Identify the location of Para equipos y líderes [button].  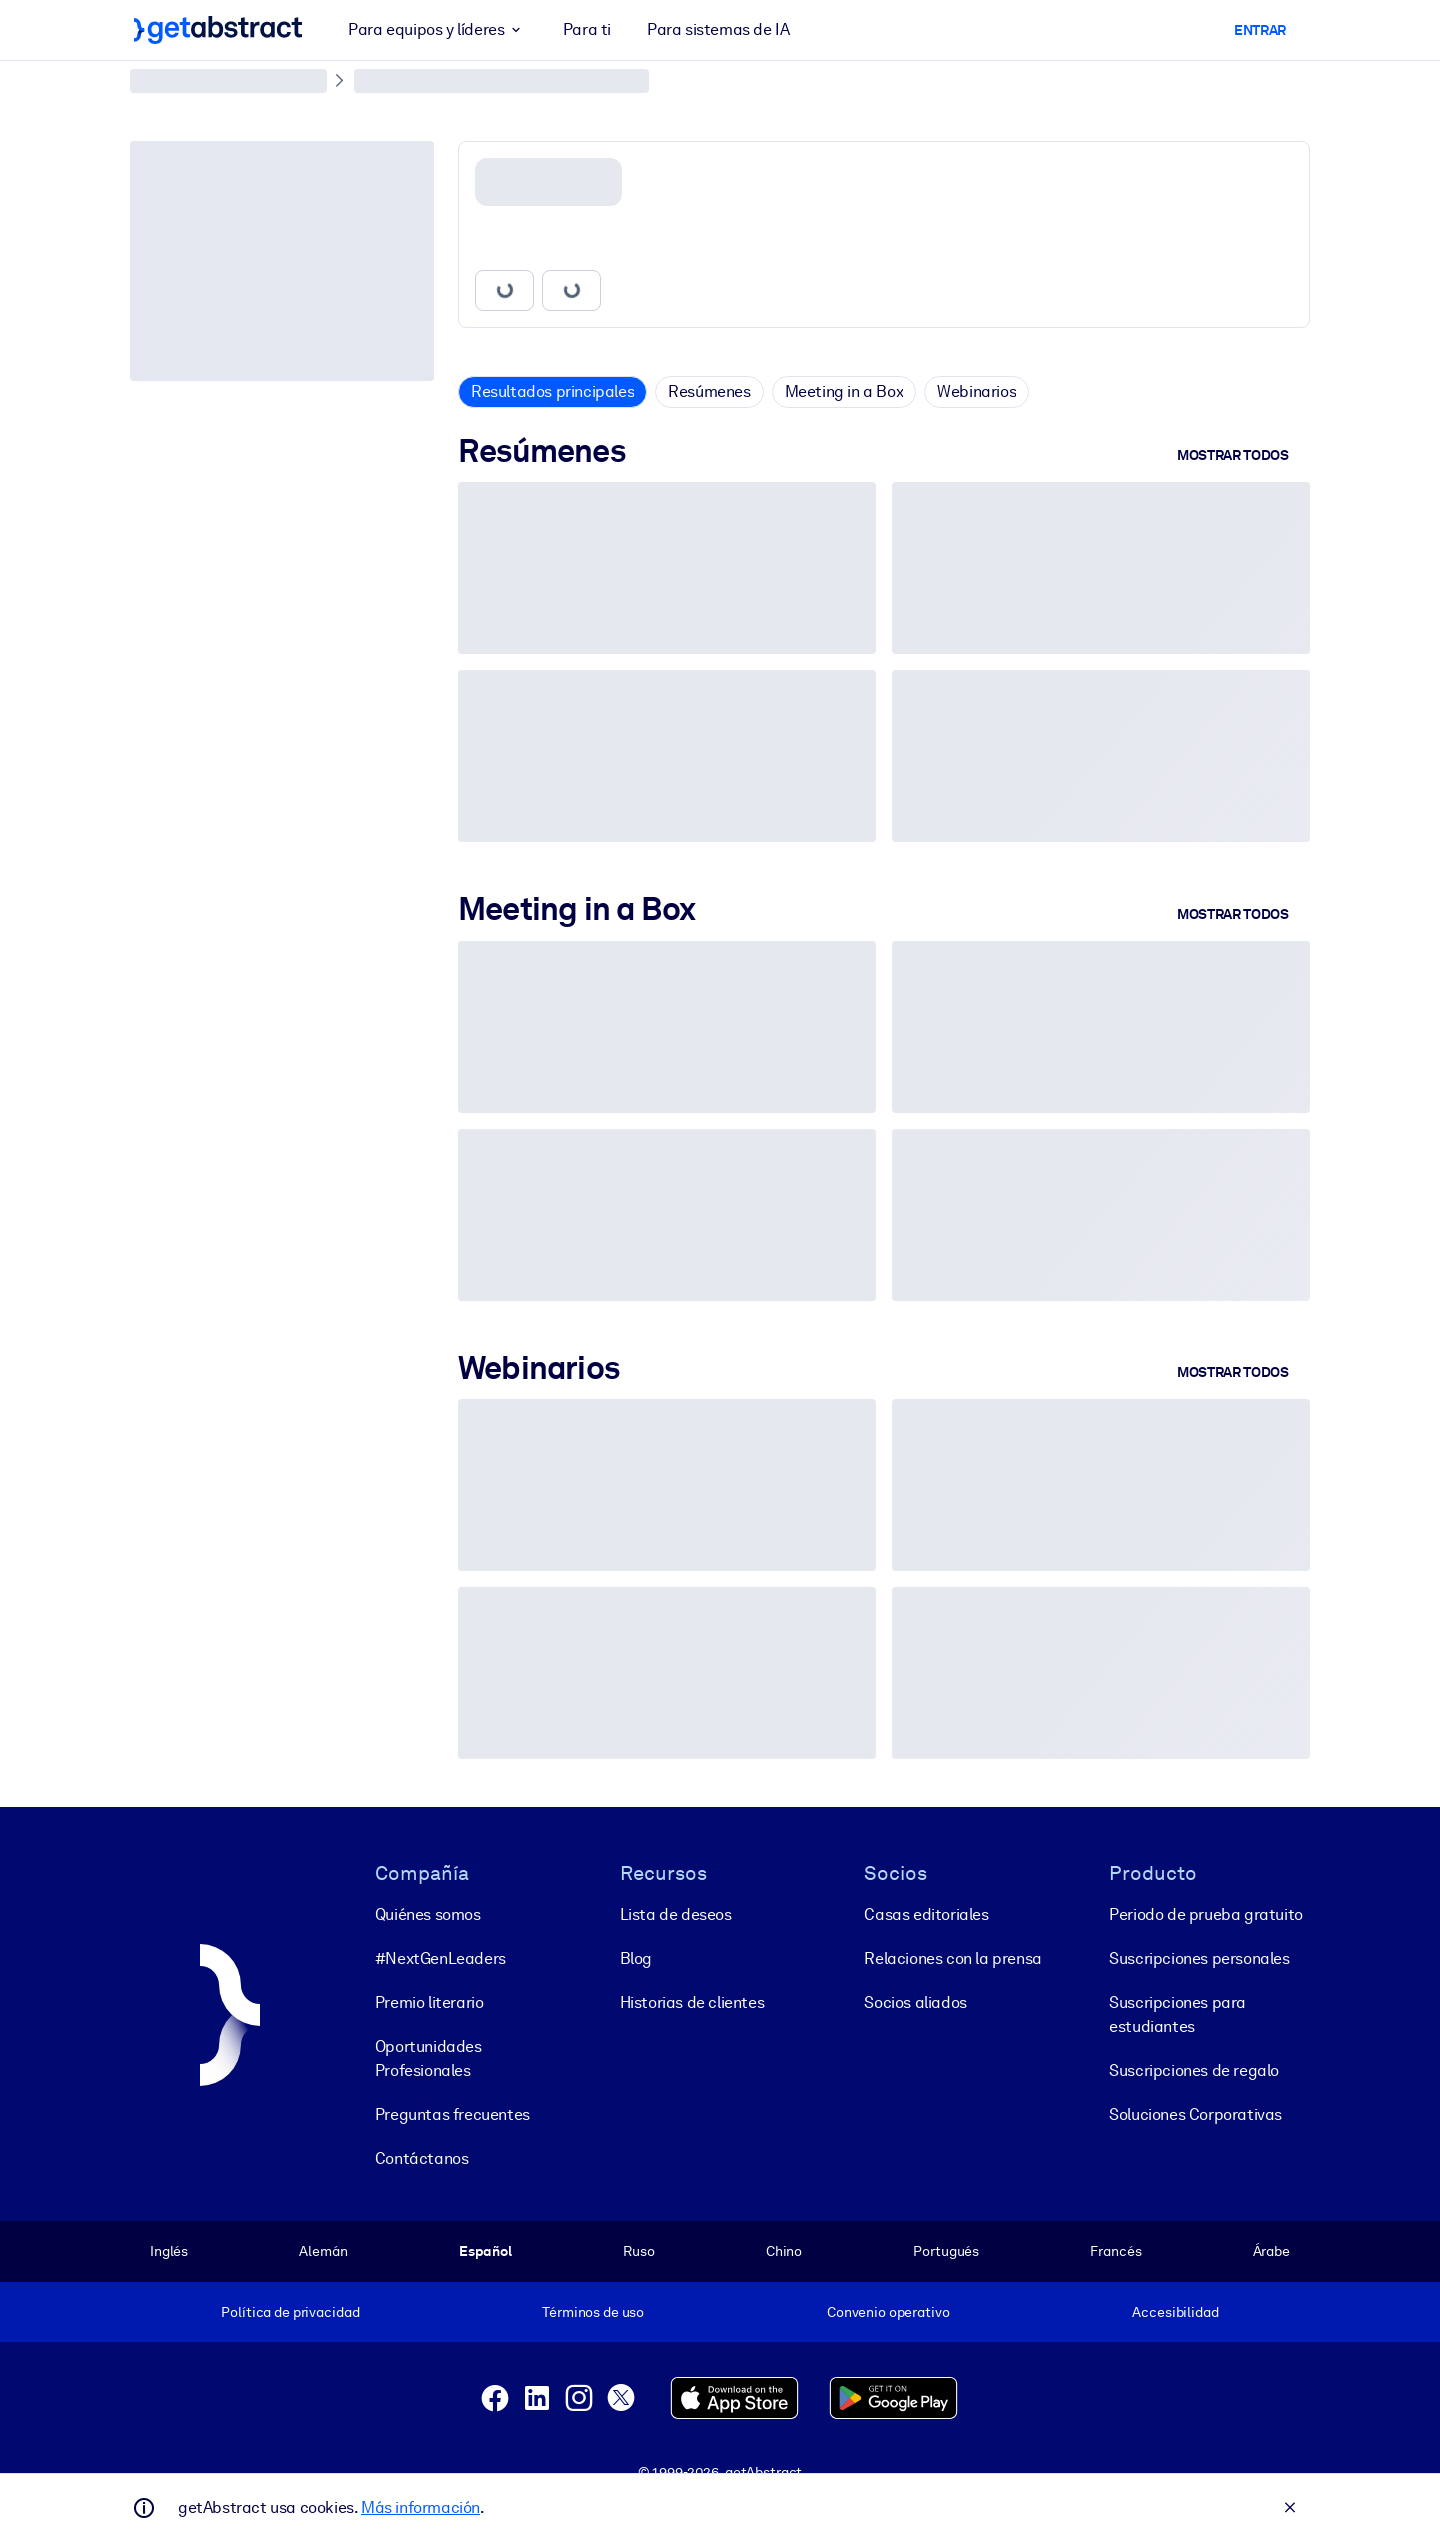
(437, 30).